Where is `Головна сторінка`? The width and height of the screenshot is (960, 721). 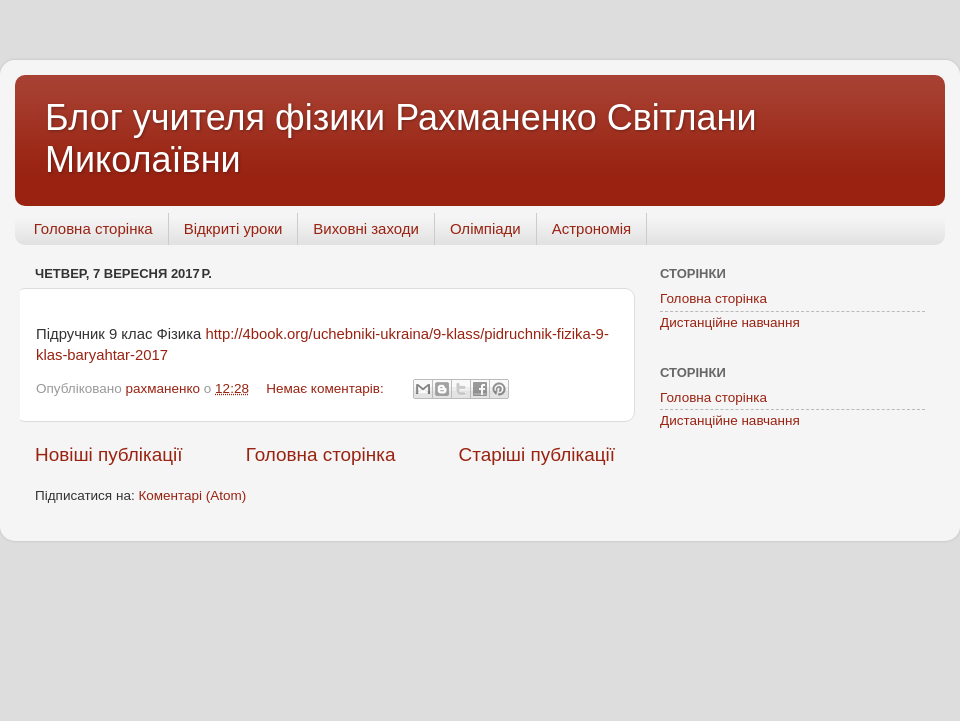
Головна сторінка is located at coordinates (93, 228).